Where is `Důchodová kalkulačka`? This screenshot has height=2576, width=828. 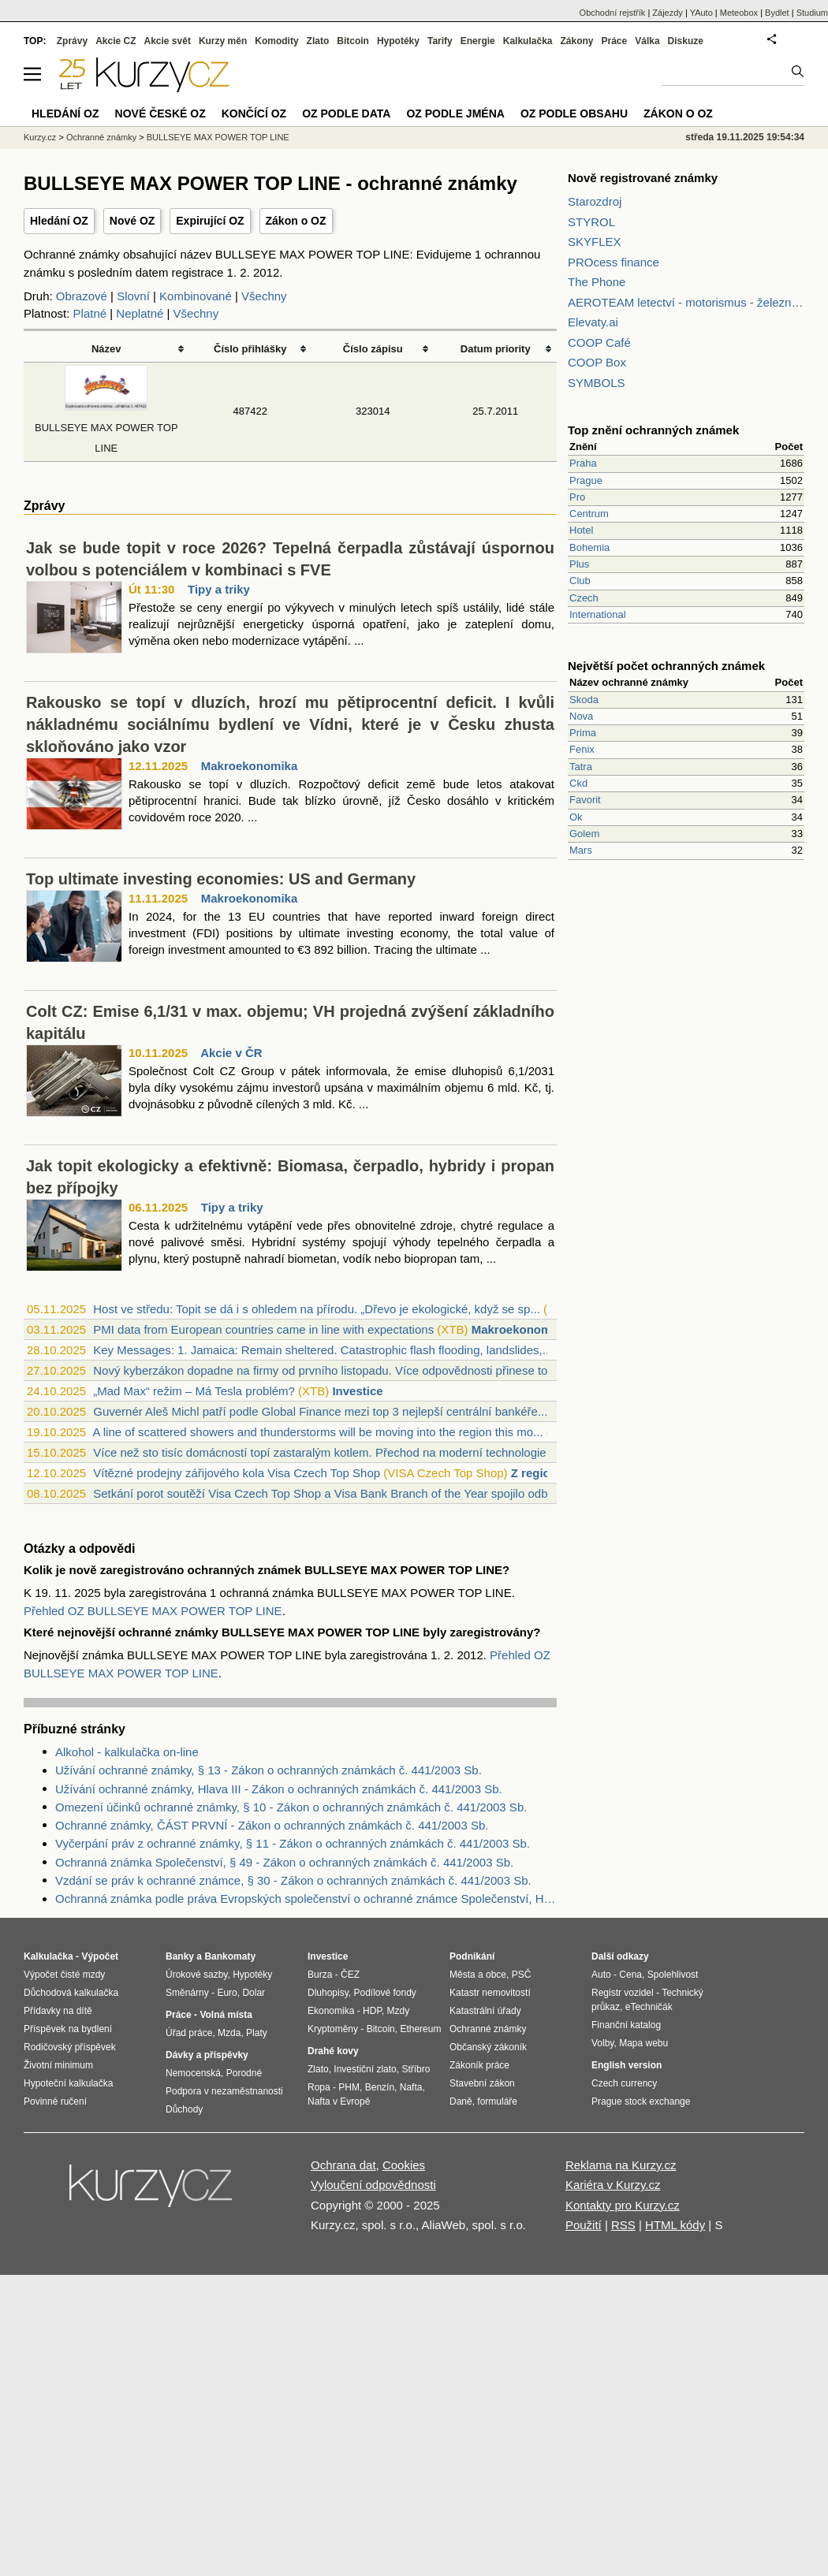 Důchodová kalkulačka is located at coordinates (71, 1992).